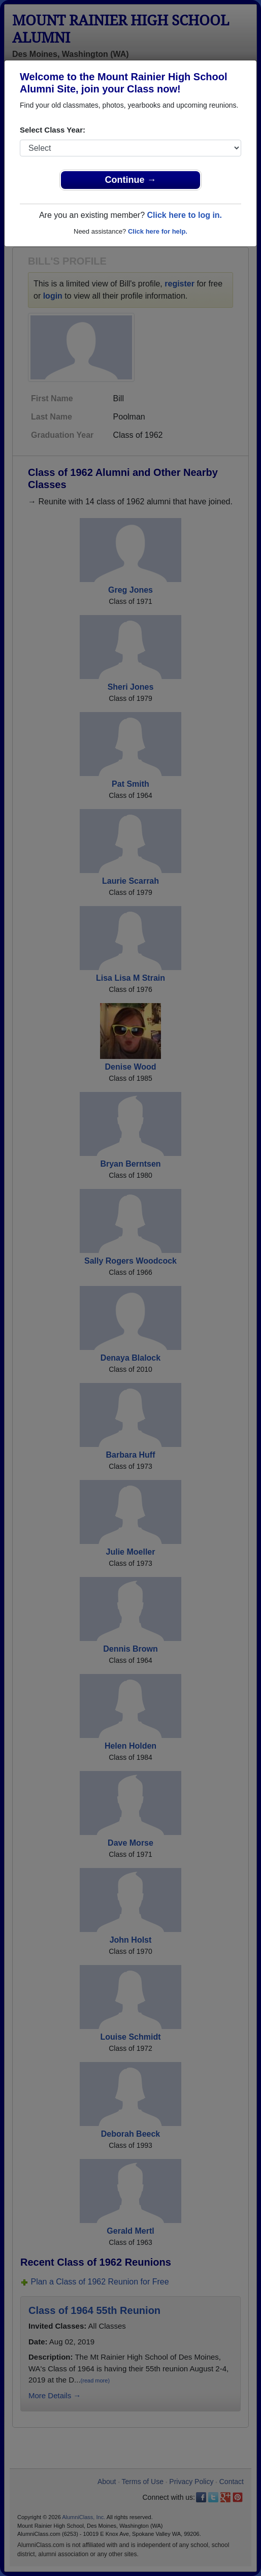 The image size is (261, 2576). Describe the element at coordinates (130, 180) in the screenshot. I see `Continue →` at that location.